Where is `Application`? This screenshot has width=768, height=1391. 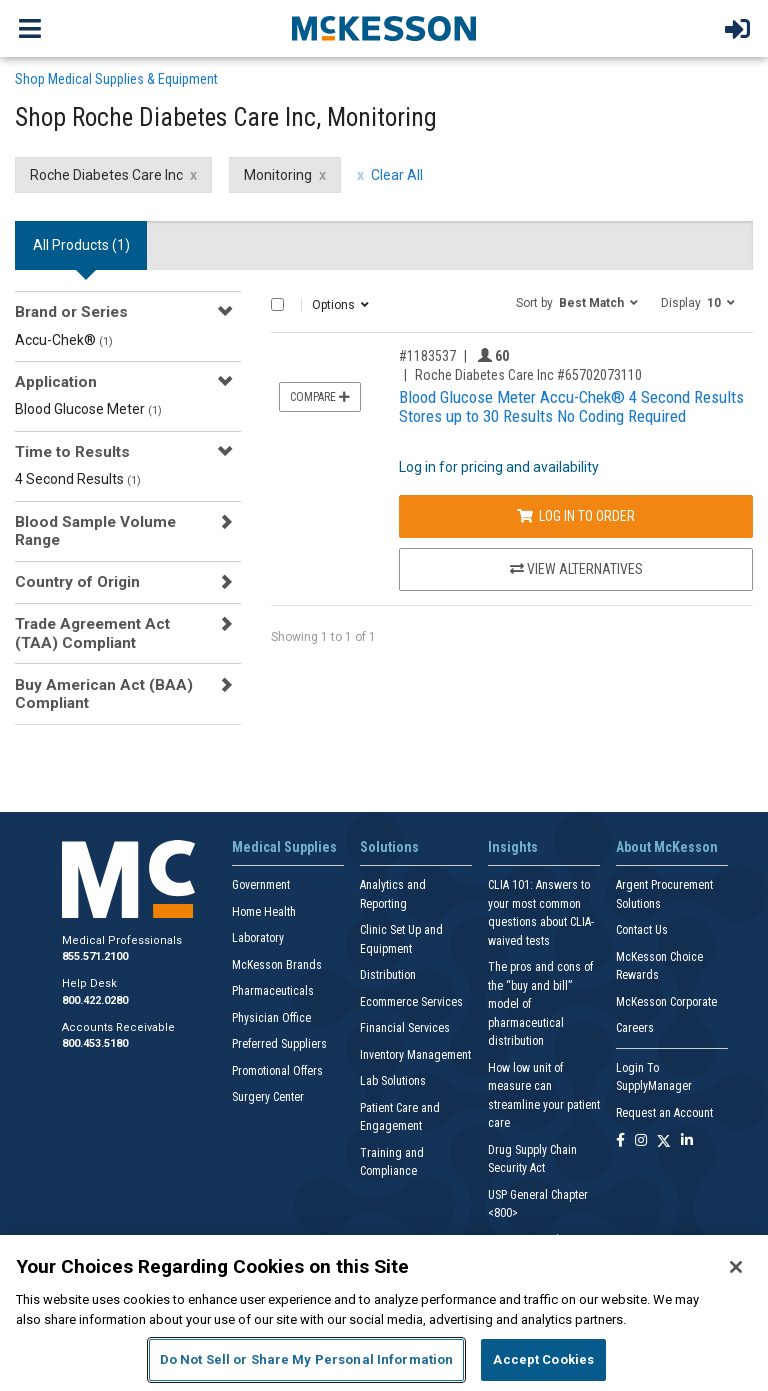
Application is located at coordinates (56, 382).